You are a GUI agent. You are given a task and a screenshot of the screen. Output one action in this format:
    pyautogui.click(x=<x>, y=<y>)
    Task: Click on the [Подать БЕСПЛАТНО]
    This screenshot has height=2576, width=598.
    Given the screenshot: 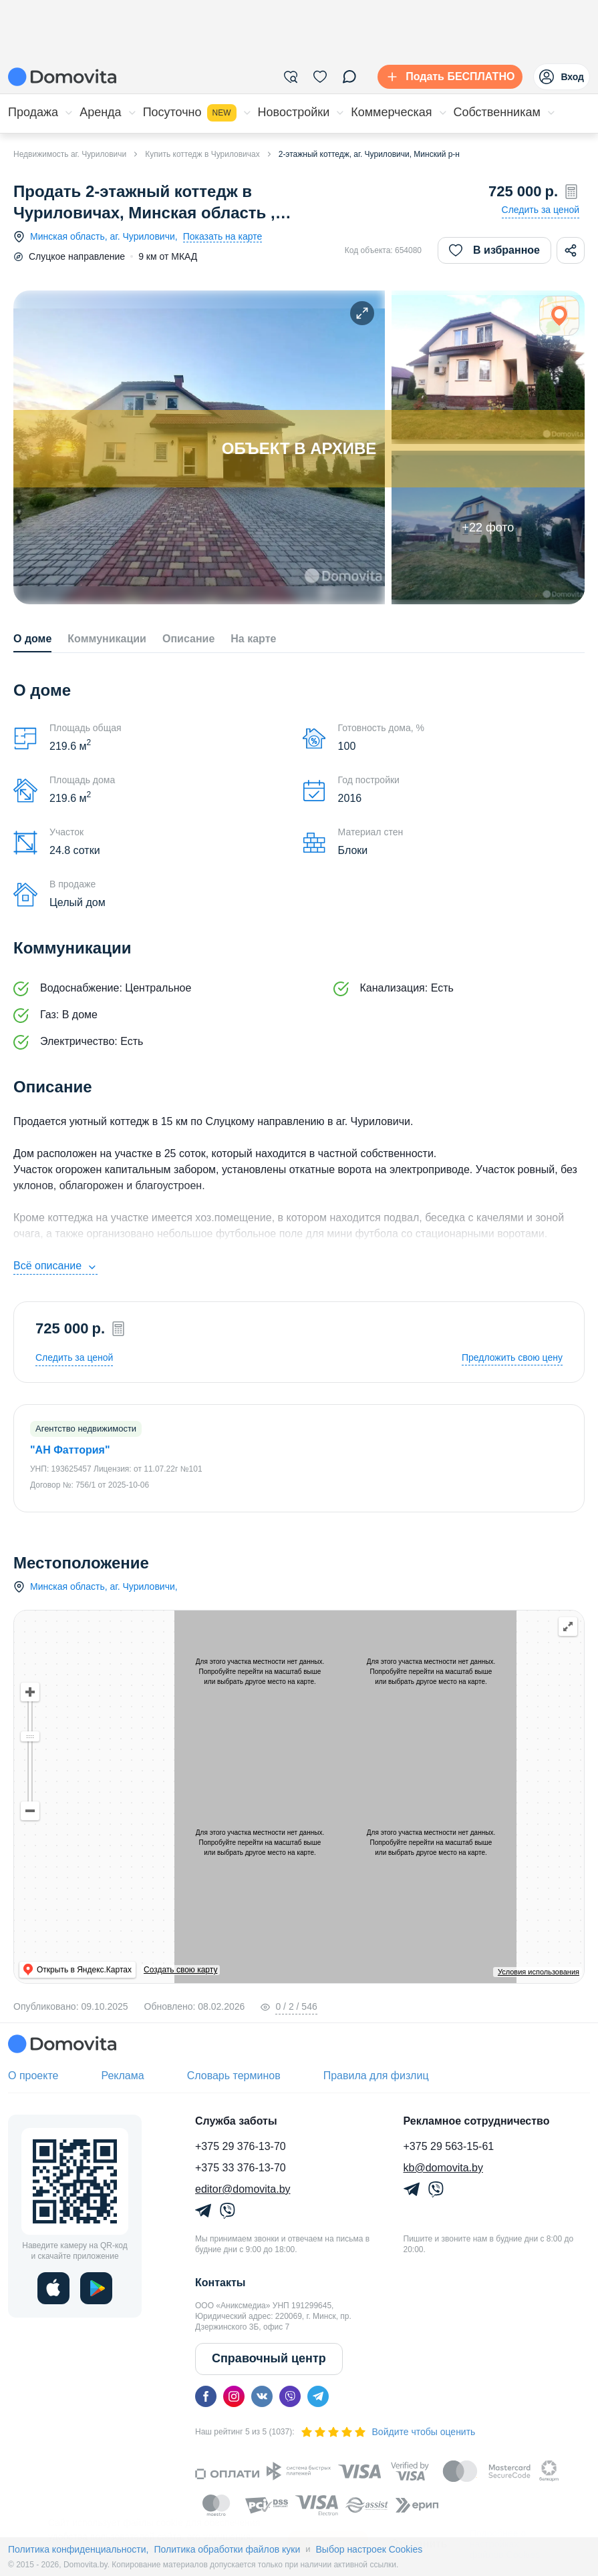 What is the action you would take?
    pyautogui.click(x=447, y=77)
    